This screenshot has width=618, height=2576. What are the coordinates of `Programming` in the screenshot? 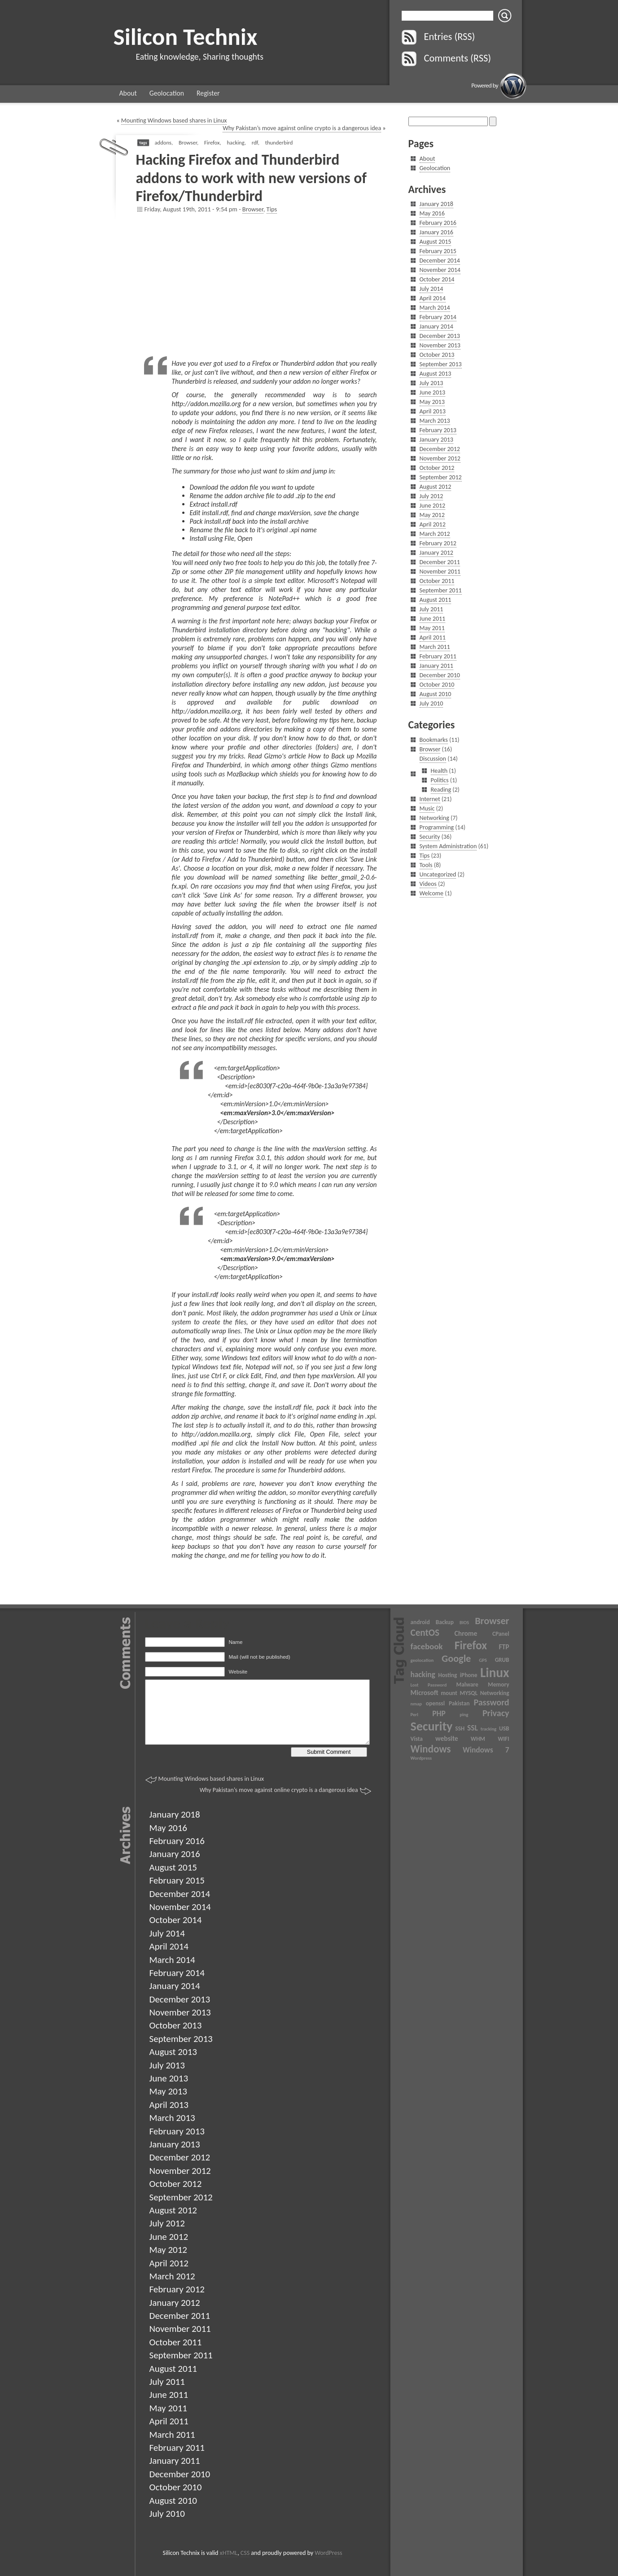 It's located at (437, 827).